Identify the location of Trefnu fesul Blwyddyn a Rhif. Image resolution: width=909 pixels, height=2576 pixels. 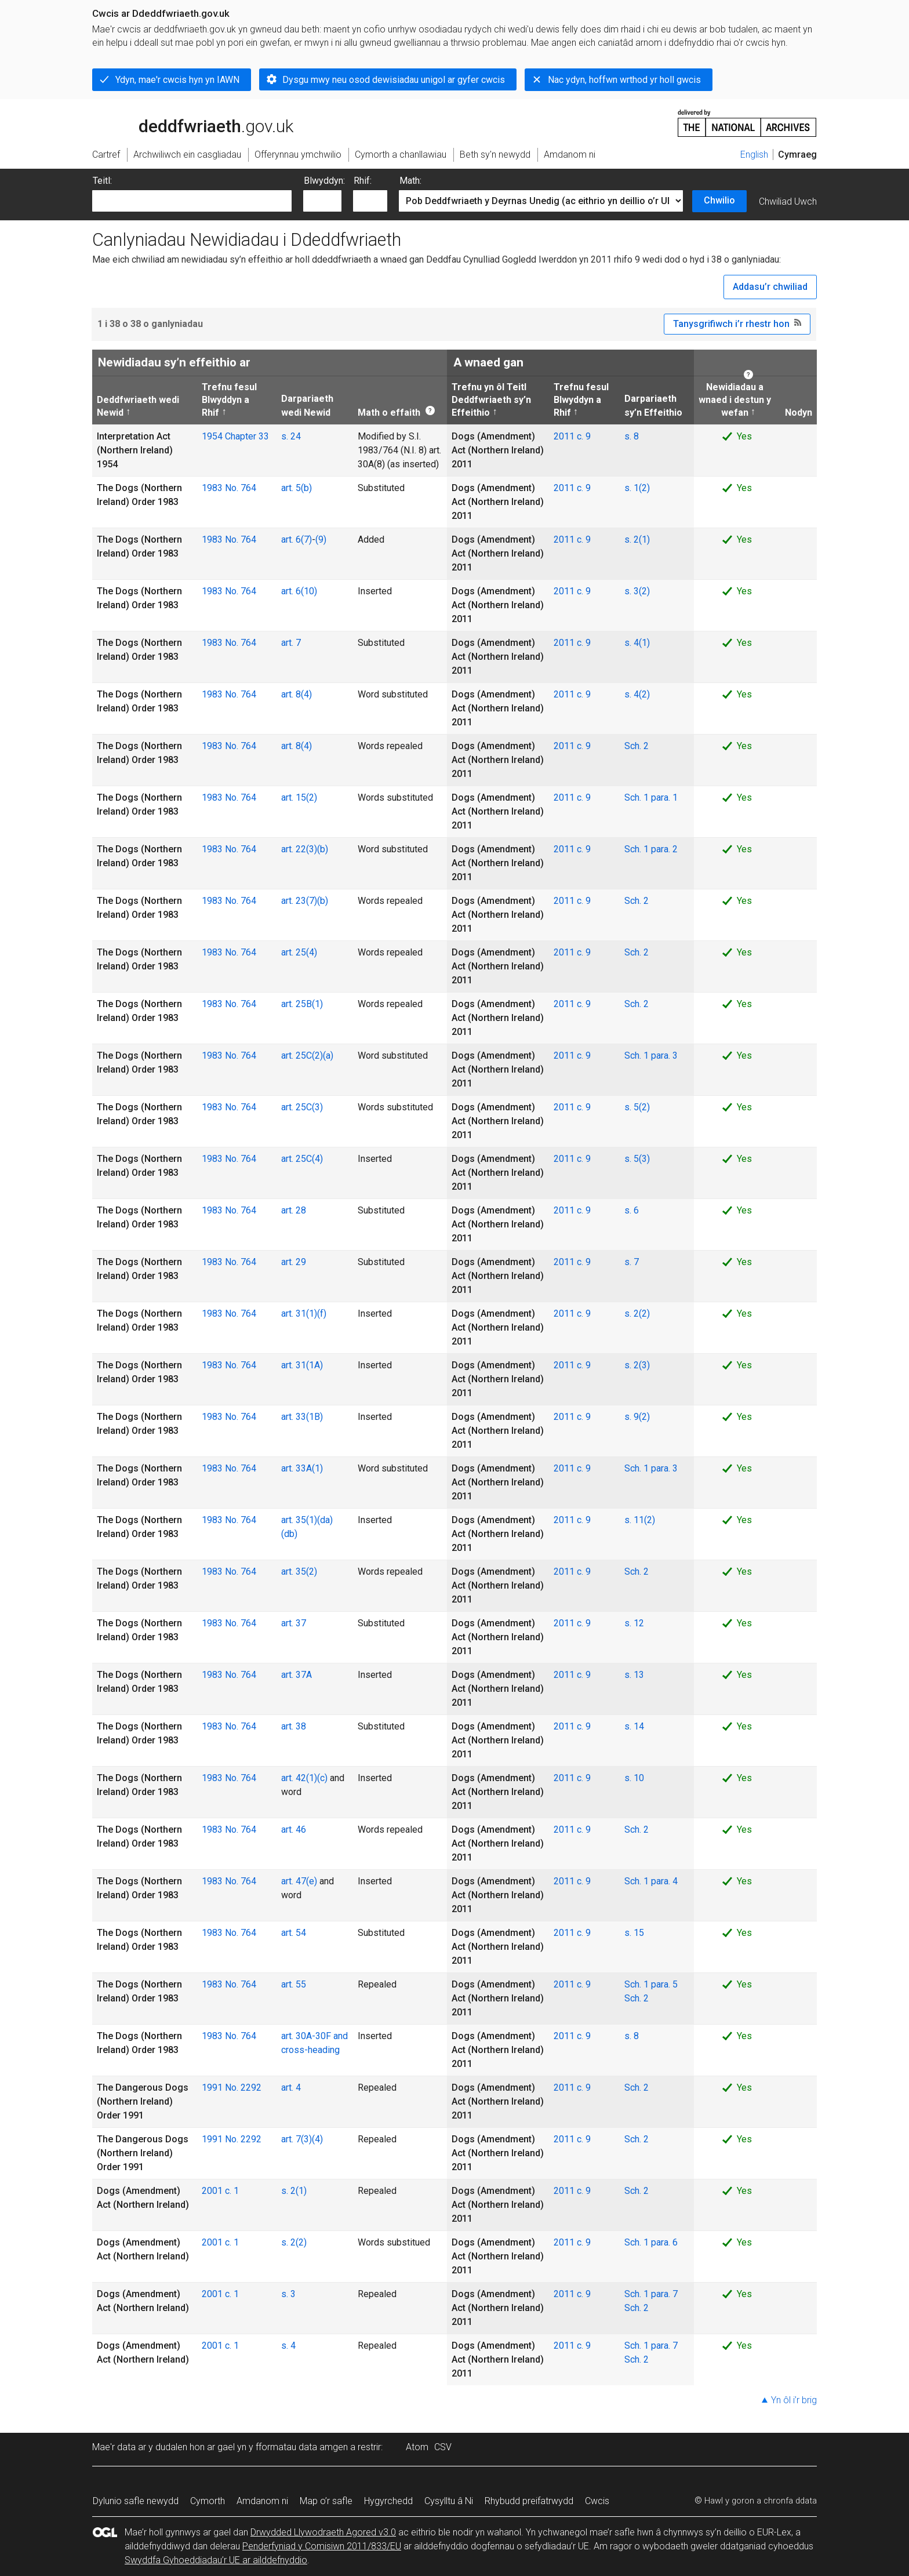
(229, 400).